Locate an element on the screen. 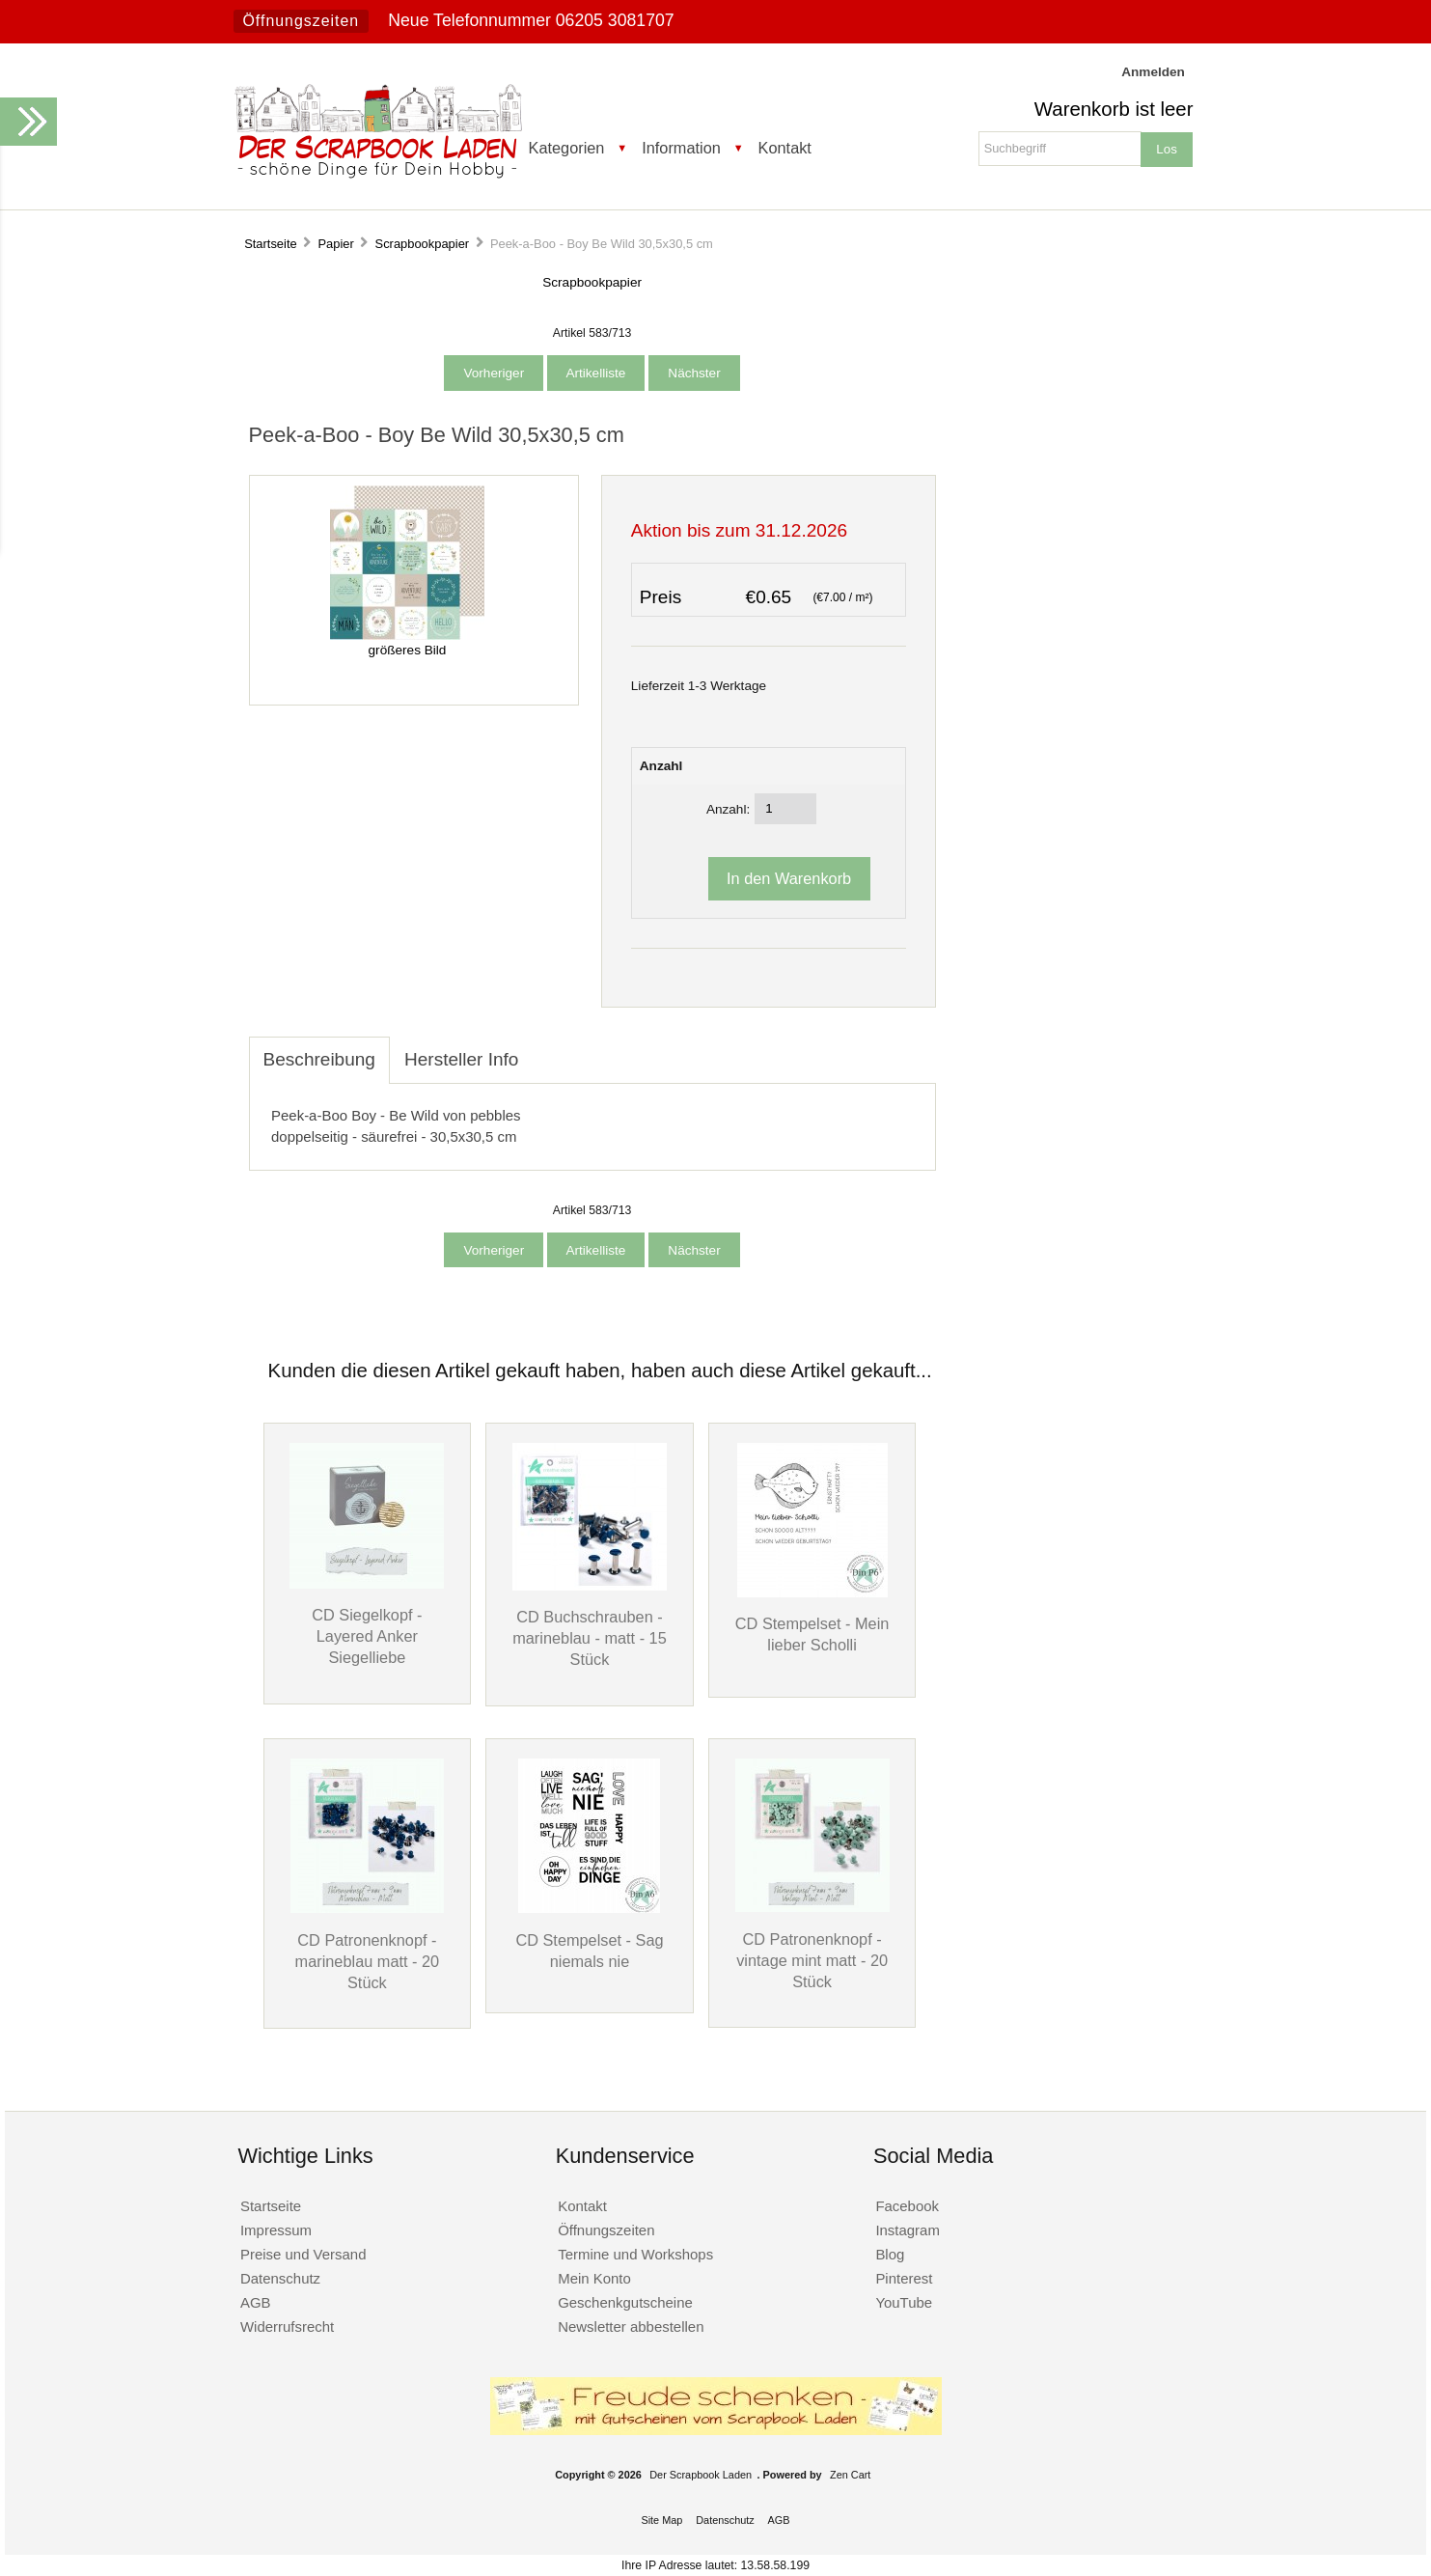  Kategorien is located at coordinates (567, 147).